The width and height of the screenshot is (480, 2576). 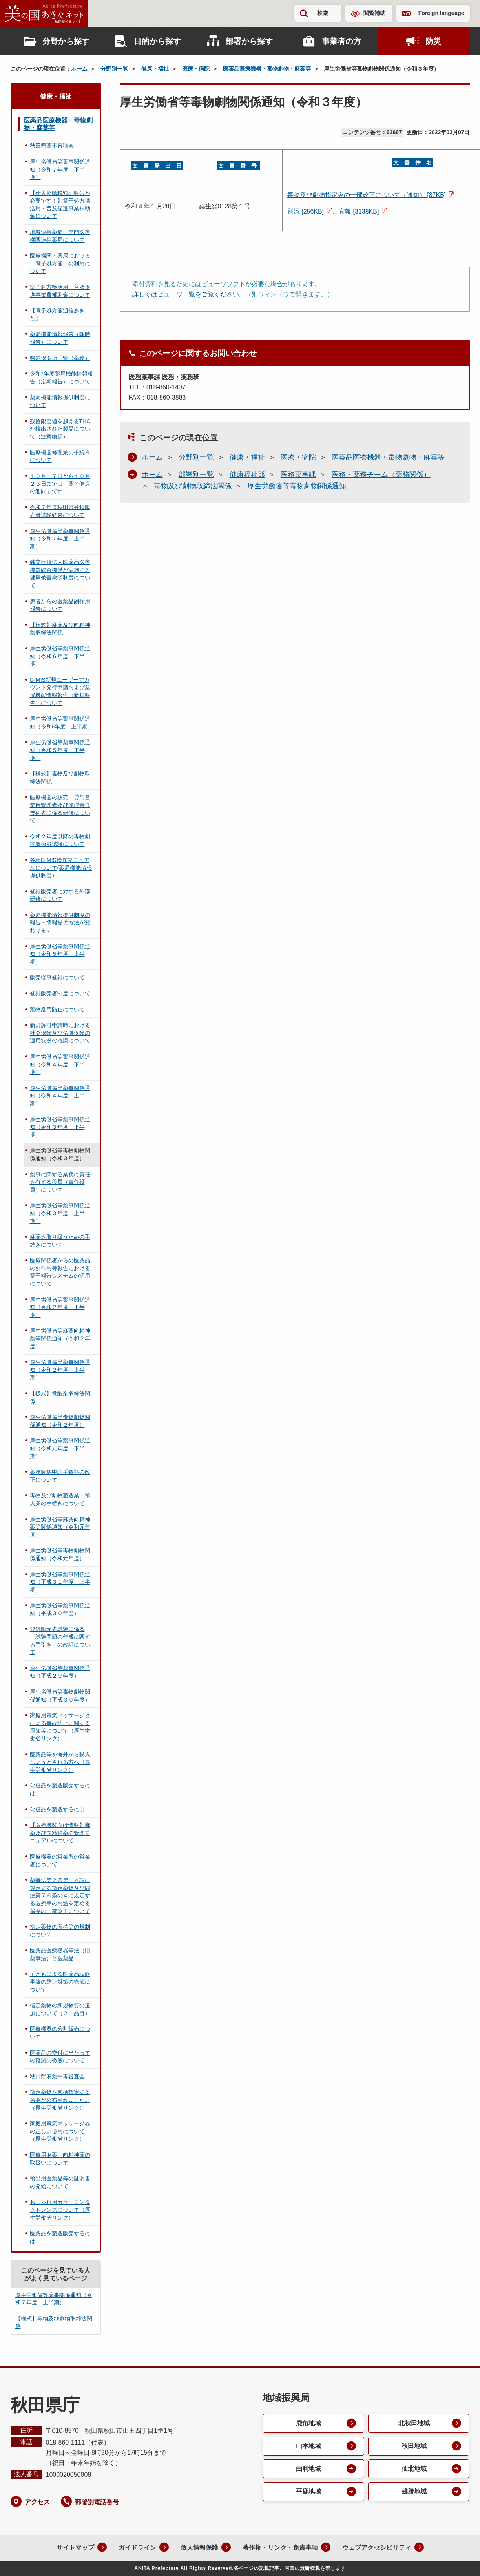 What do you see at coordinates (65, 41) in the screenshot?
I see `分野から探す` at bounding box center [65, 41].